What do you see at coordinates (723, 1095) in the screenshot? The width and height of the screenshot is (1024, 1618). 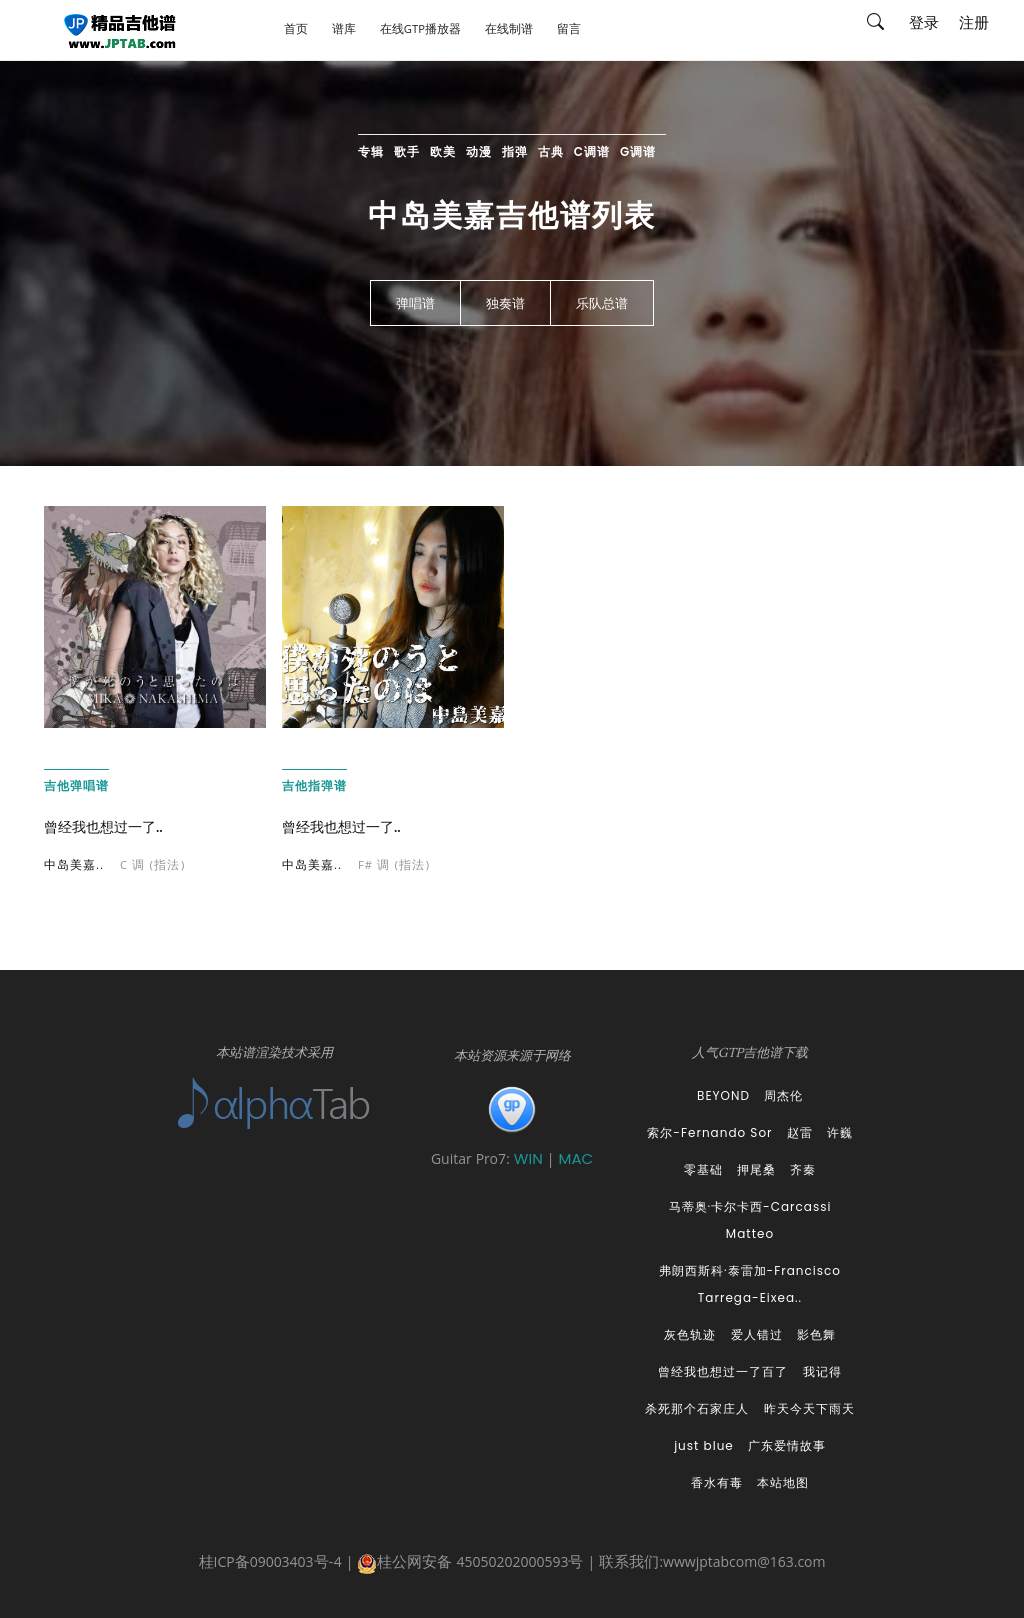 I see `BEYOND` at bounding box center [723, 1095].